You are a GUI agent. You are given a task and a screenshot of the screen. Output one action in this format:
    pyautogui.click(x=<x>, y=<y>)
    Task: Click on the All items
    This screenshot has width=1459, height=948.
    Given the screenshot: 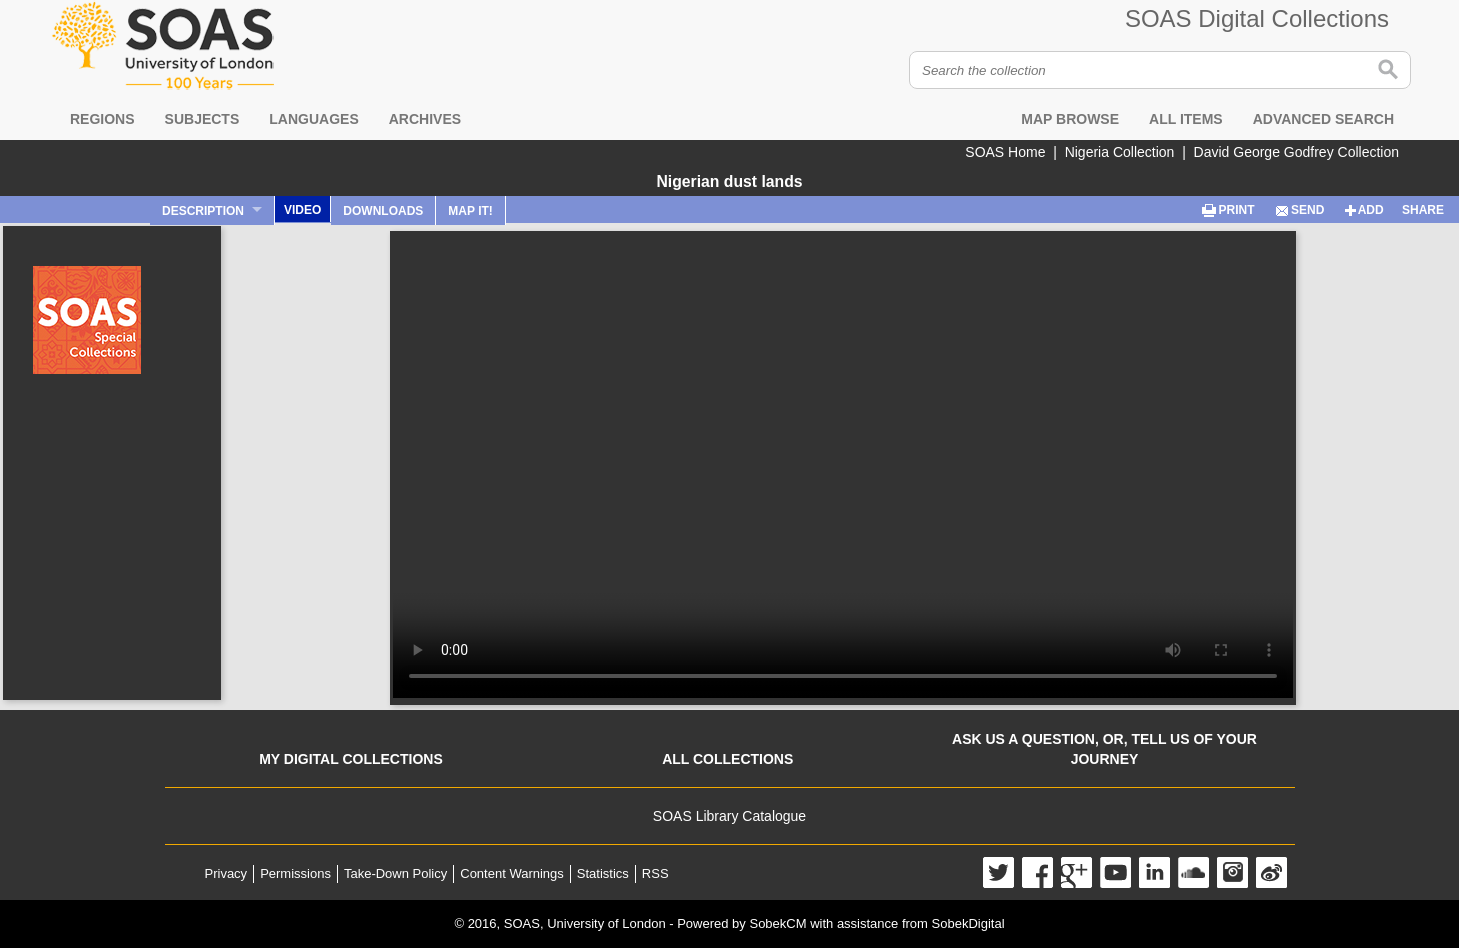 What is the action you would take?
    pyautogui.click(x=1186, y=119)
    